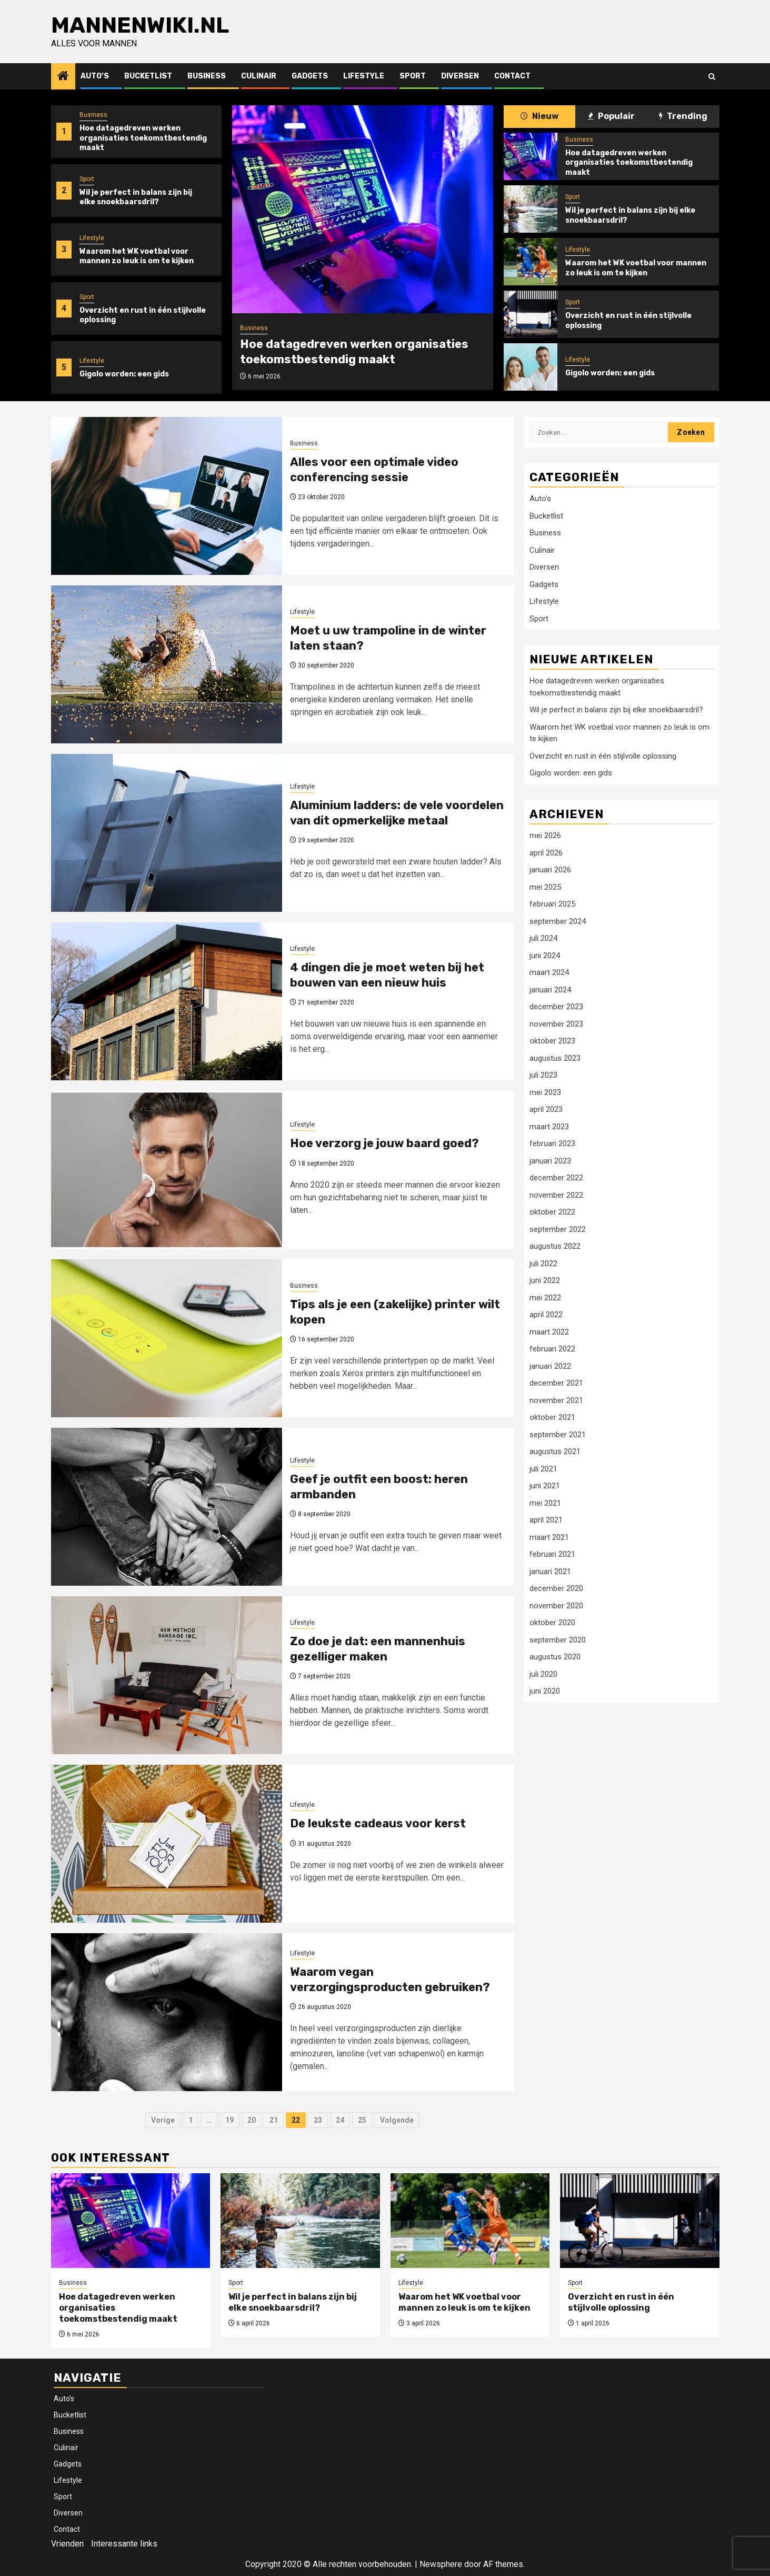 The image size is (770, 2576). I want to click on augustus 2020, so click(555, 1657).